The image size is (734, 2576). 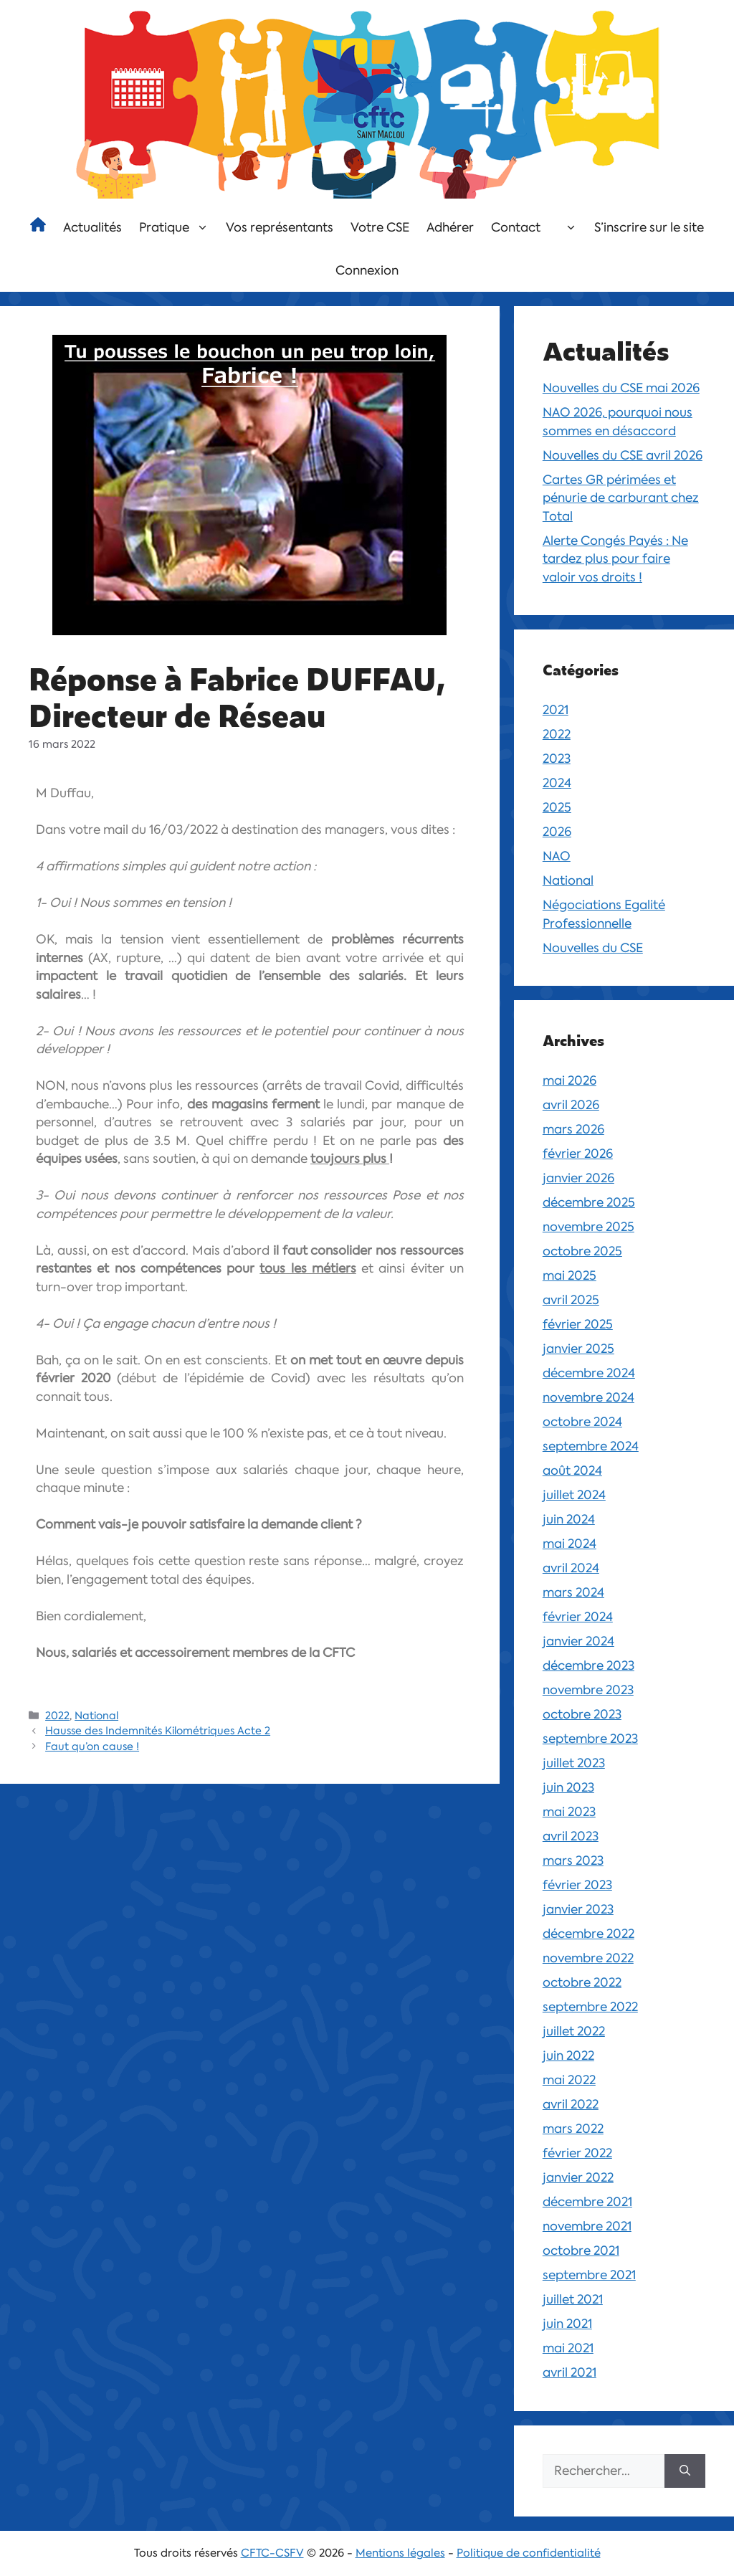 I want to click on novembre 2021, so click(x=587, y=2226).